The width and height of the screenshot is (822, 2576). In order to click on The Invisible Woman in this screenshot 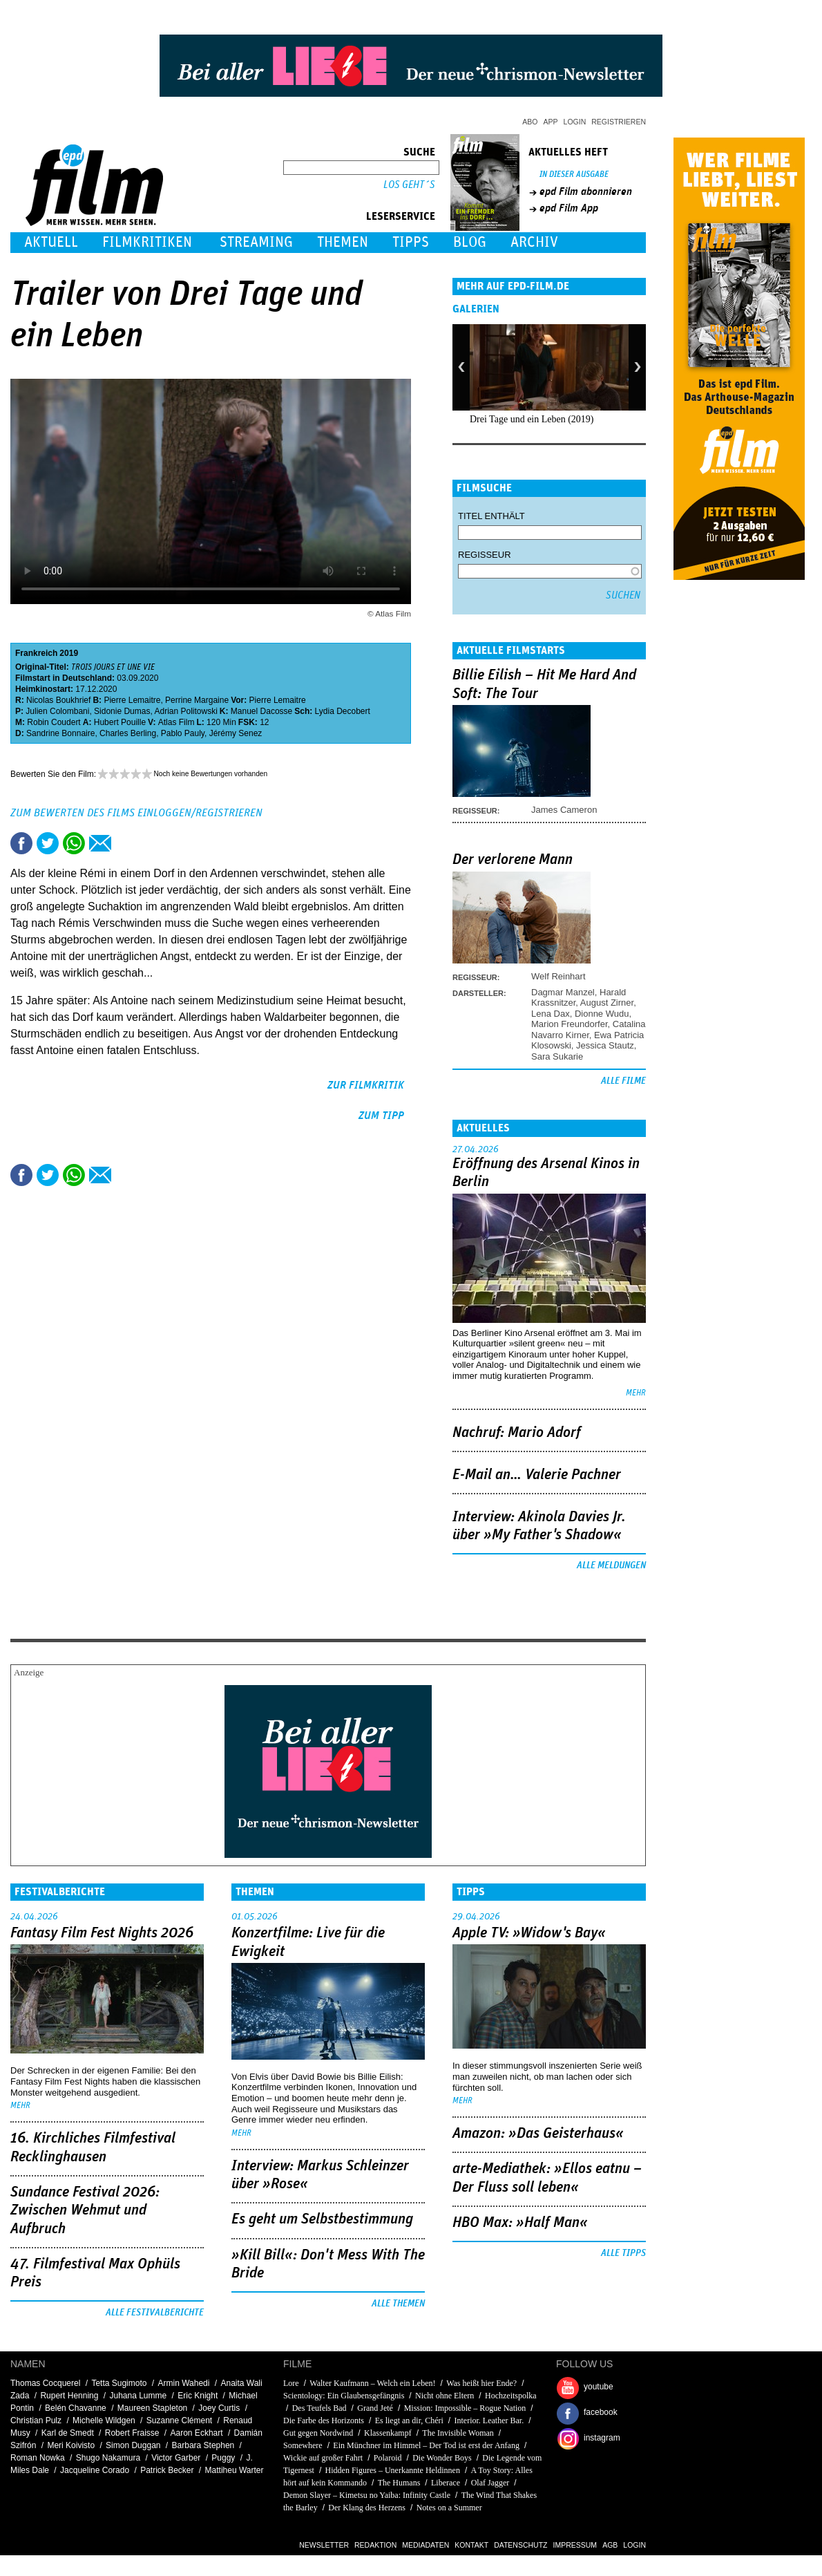, I will do `click(457, 2433)`.